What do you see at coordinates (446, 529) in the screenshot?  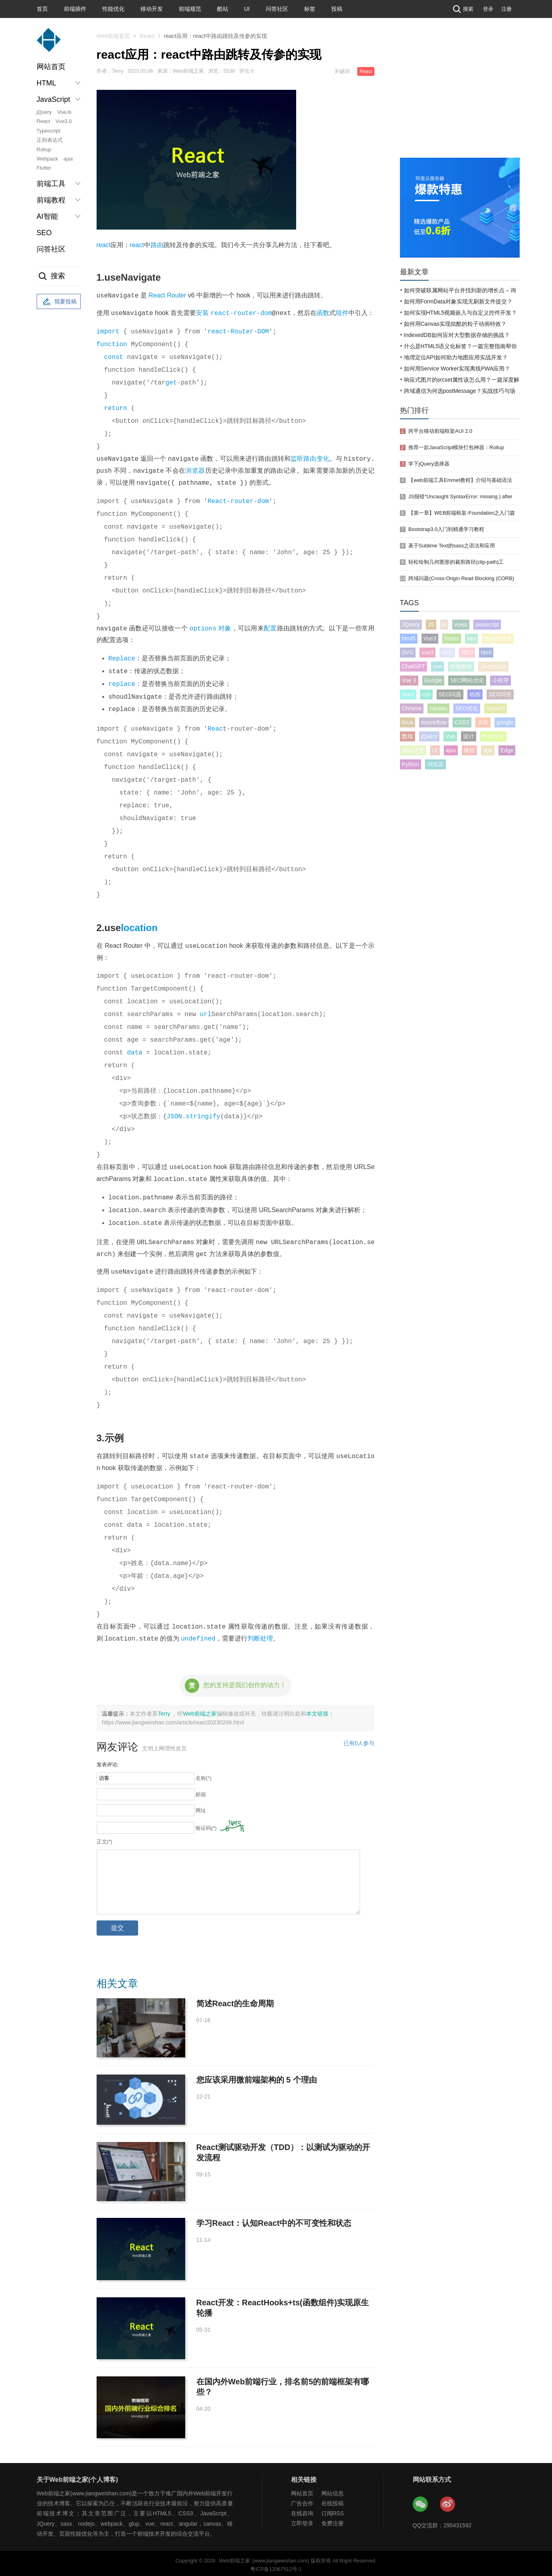 I see `Bootstrap3.0入门到精通学习教程` at bounding box center [446, 529].